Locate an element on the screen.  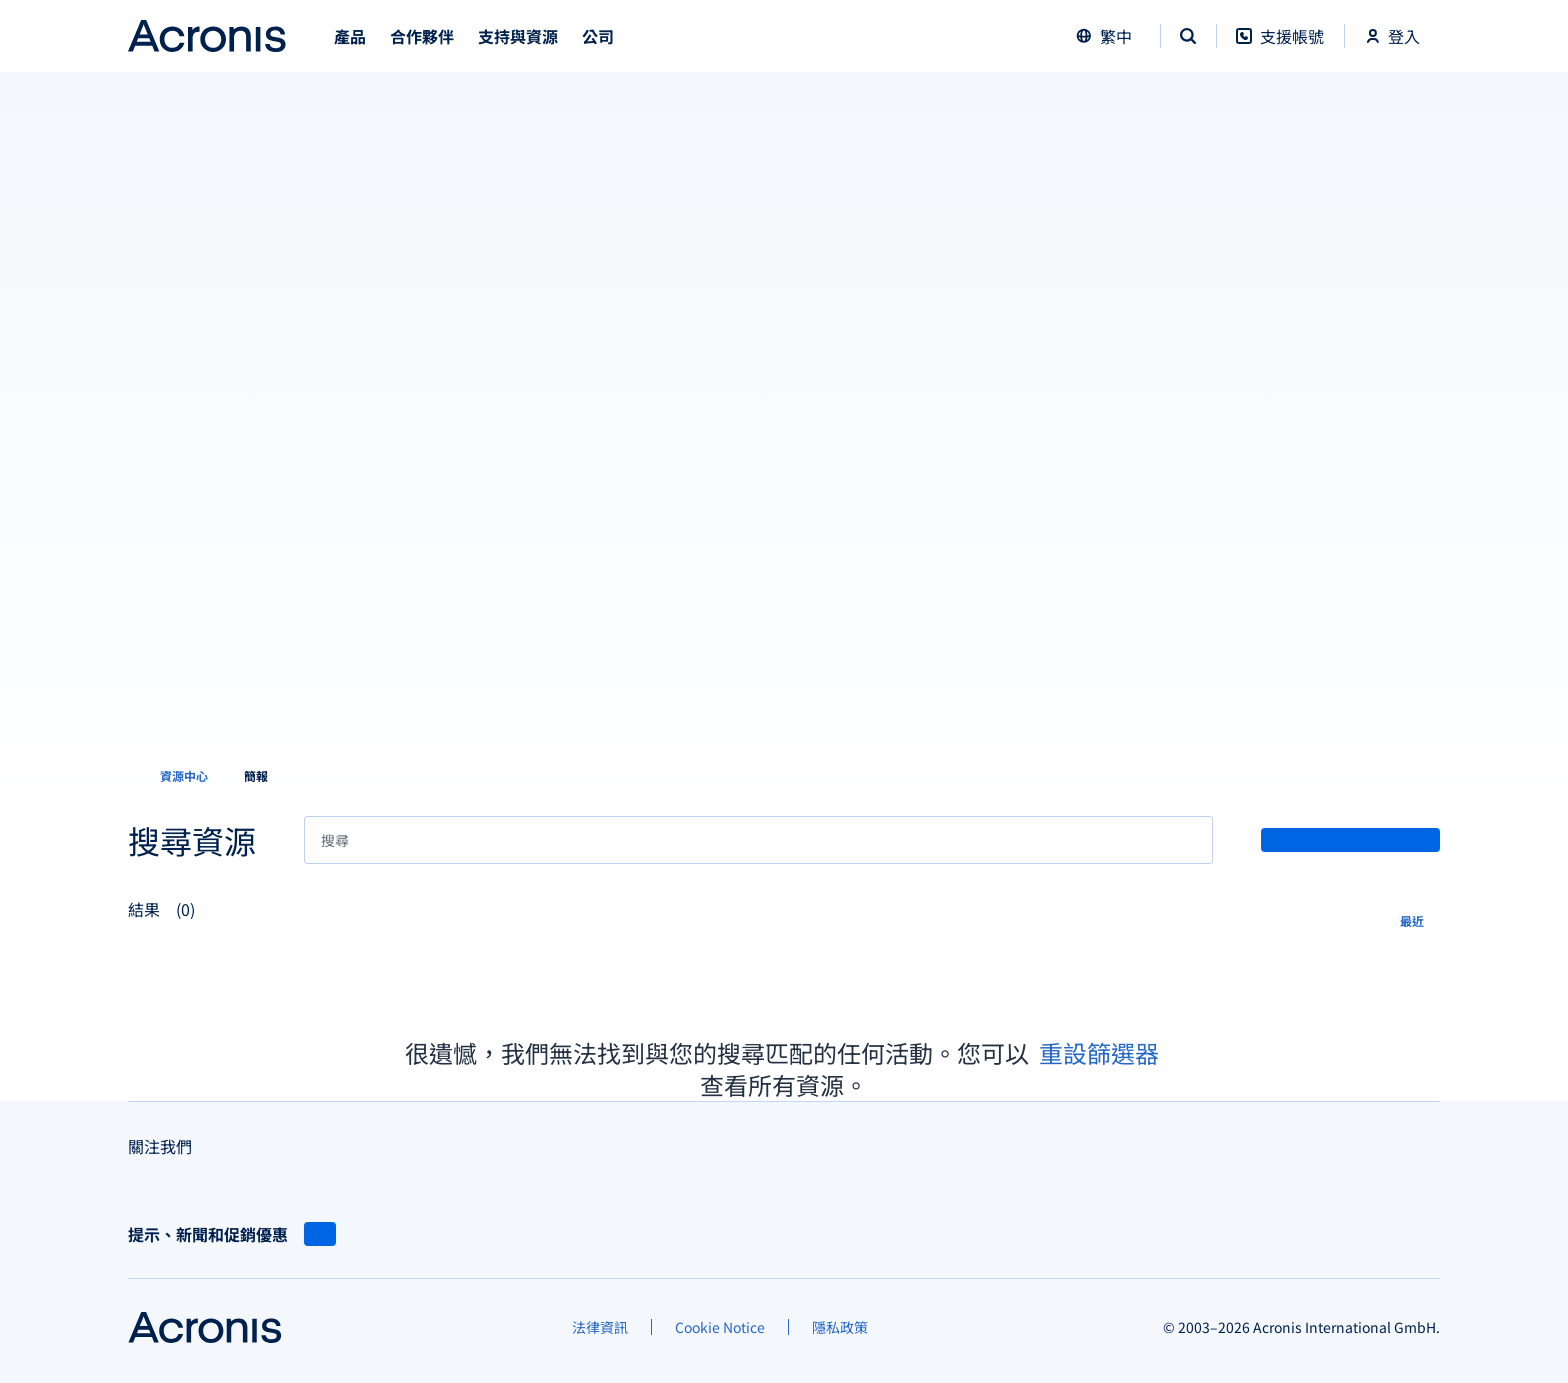
[法律資訊] is located at coordinates (600, 1327).